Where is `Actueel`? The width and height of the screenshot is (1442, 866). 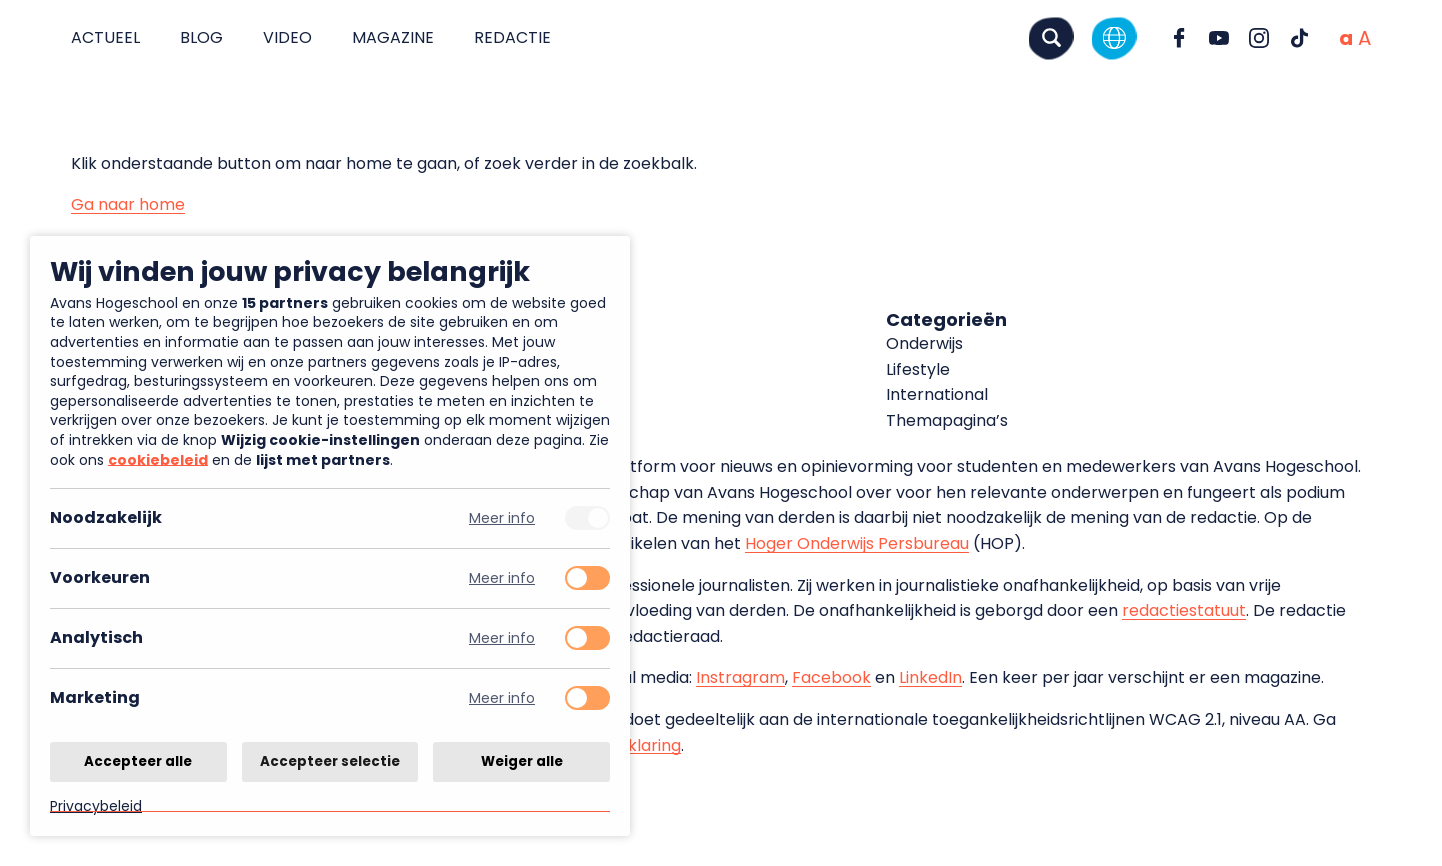
Actueel is located at coordinates (105, 37).